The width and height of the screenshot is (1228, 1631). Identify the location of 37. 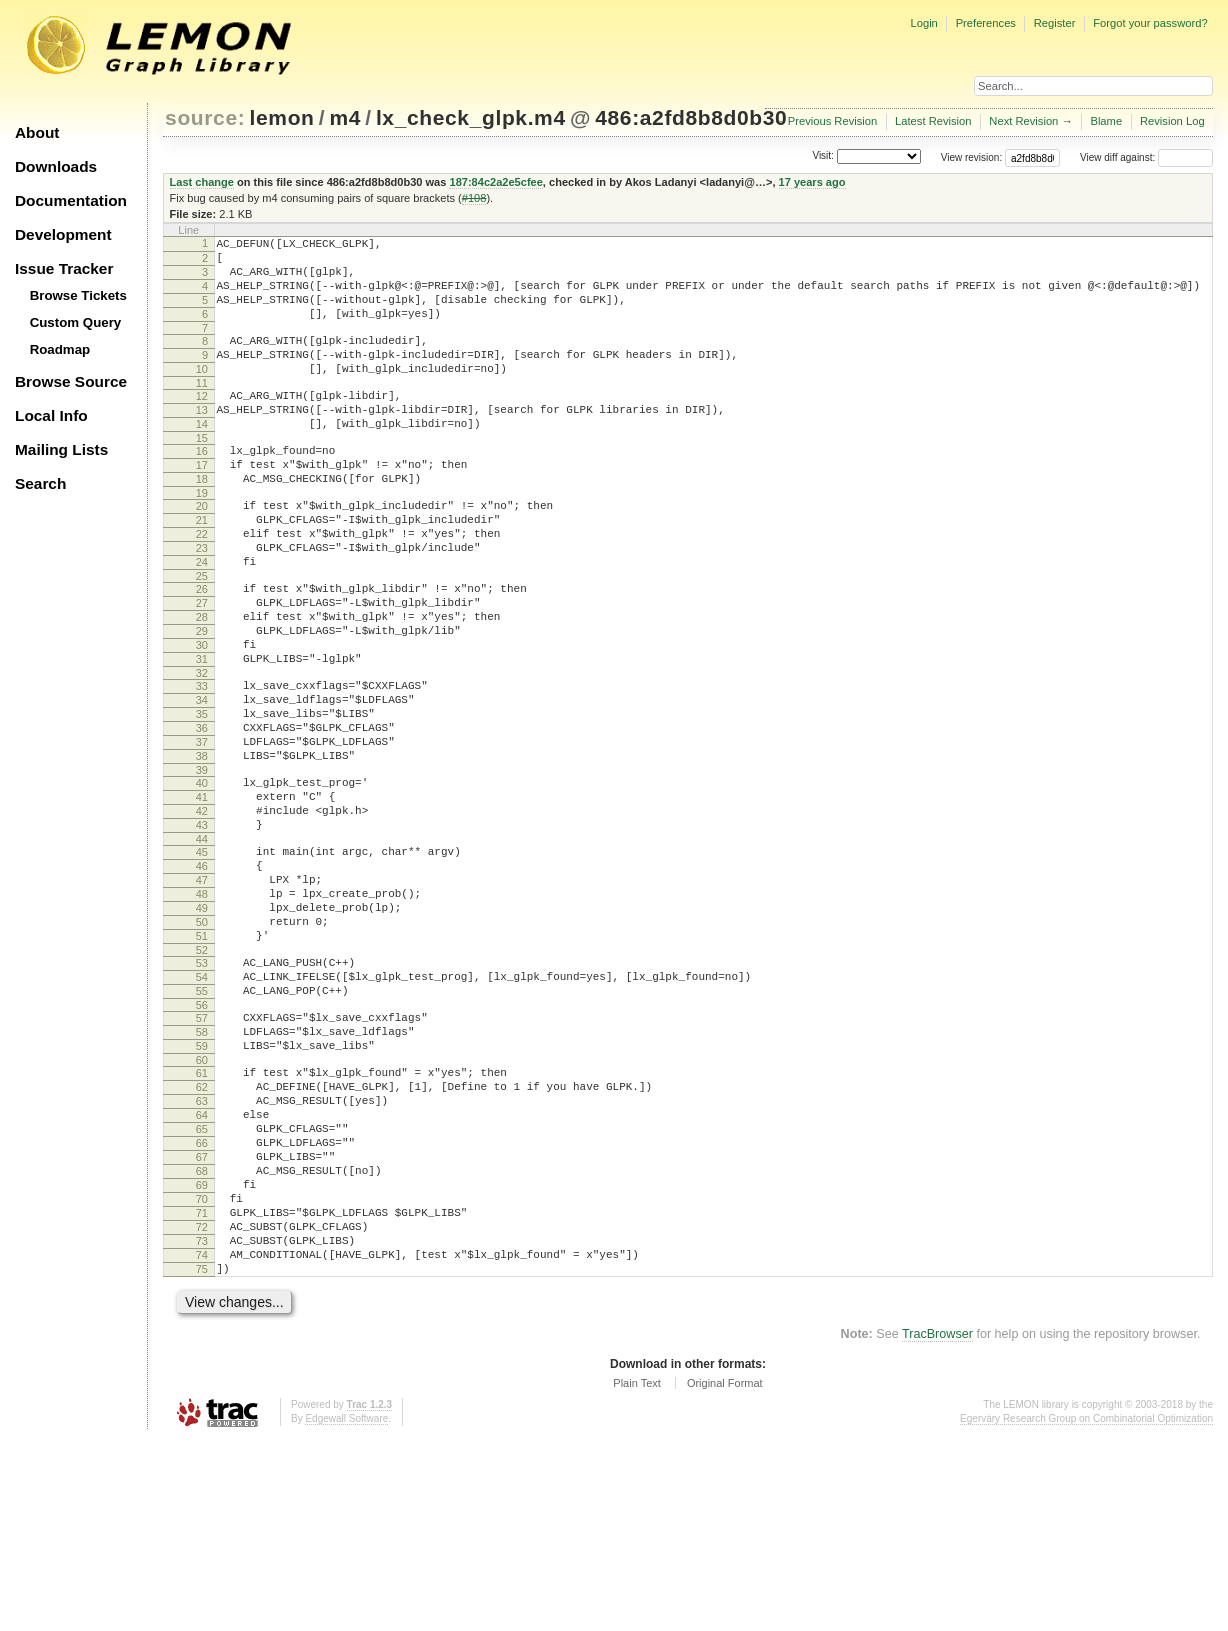
(202, 832).